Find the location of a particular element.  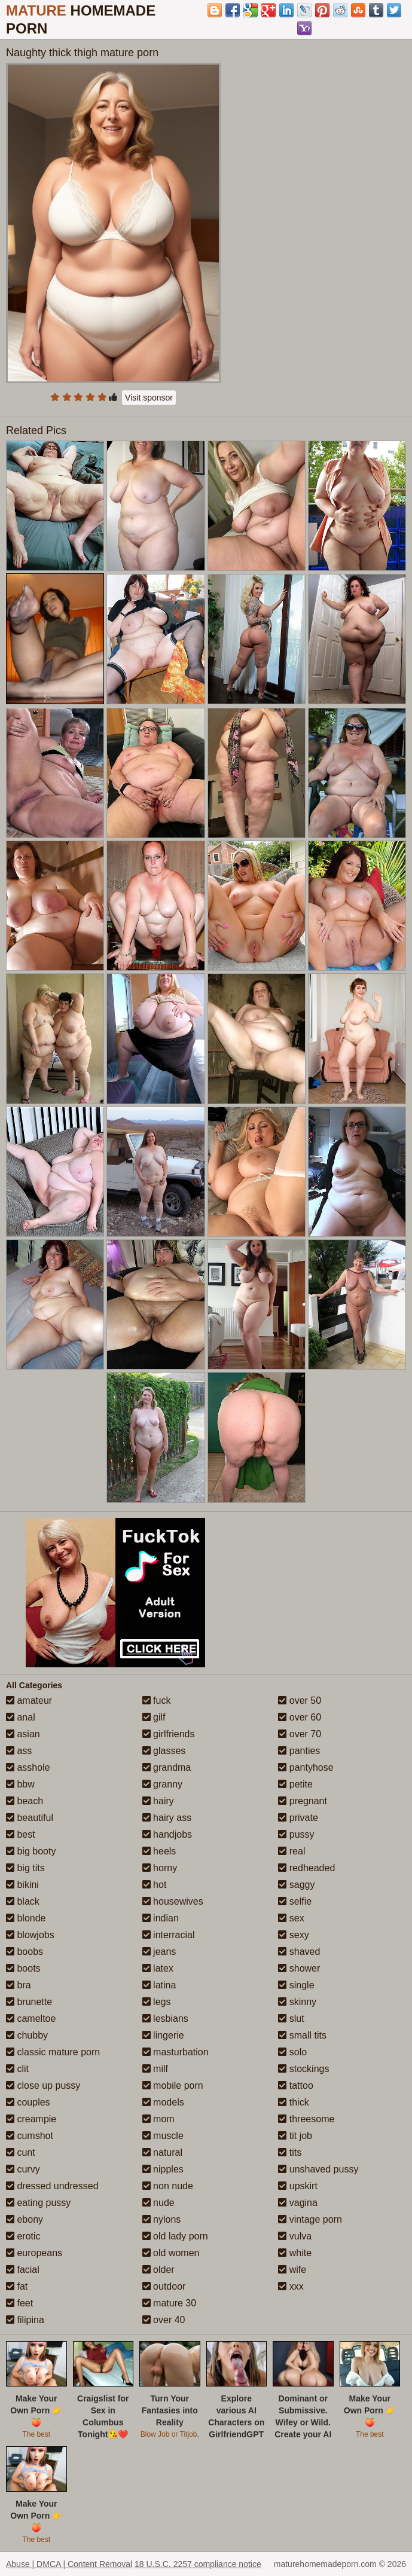

small tits is located at coordinates (302, 2035).